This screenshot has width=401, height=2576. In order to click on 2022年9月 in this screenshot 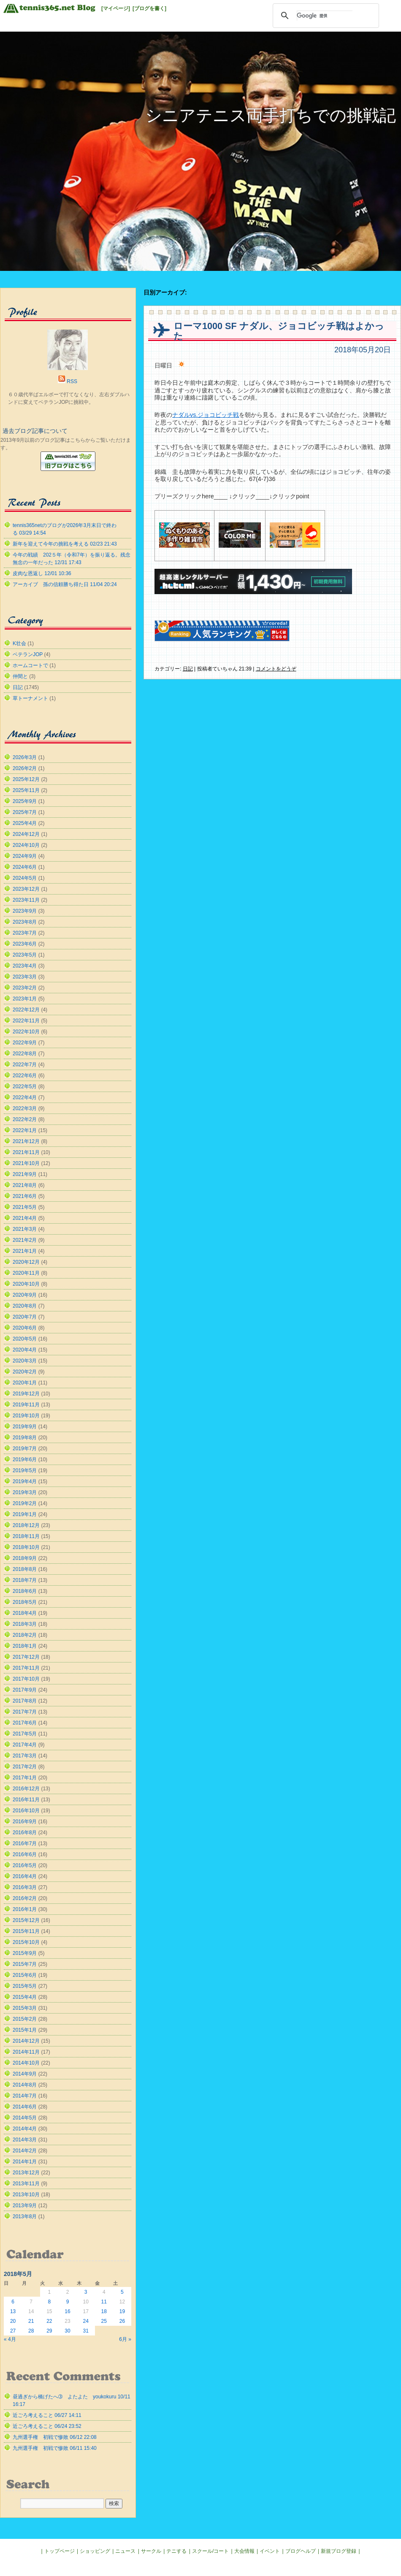, I will do `click(25, 1043)`.